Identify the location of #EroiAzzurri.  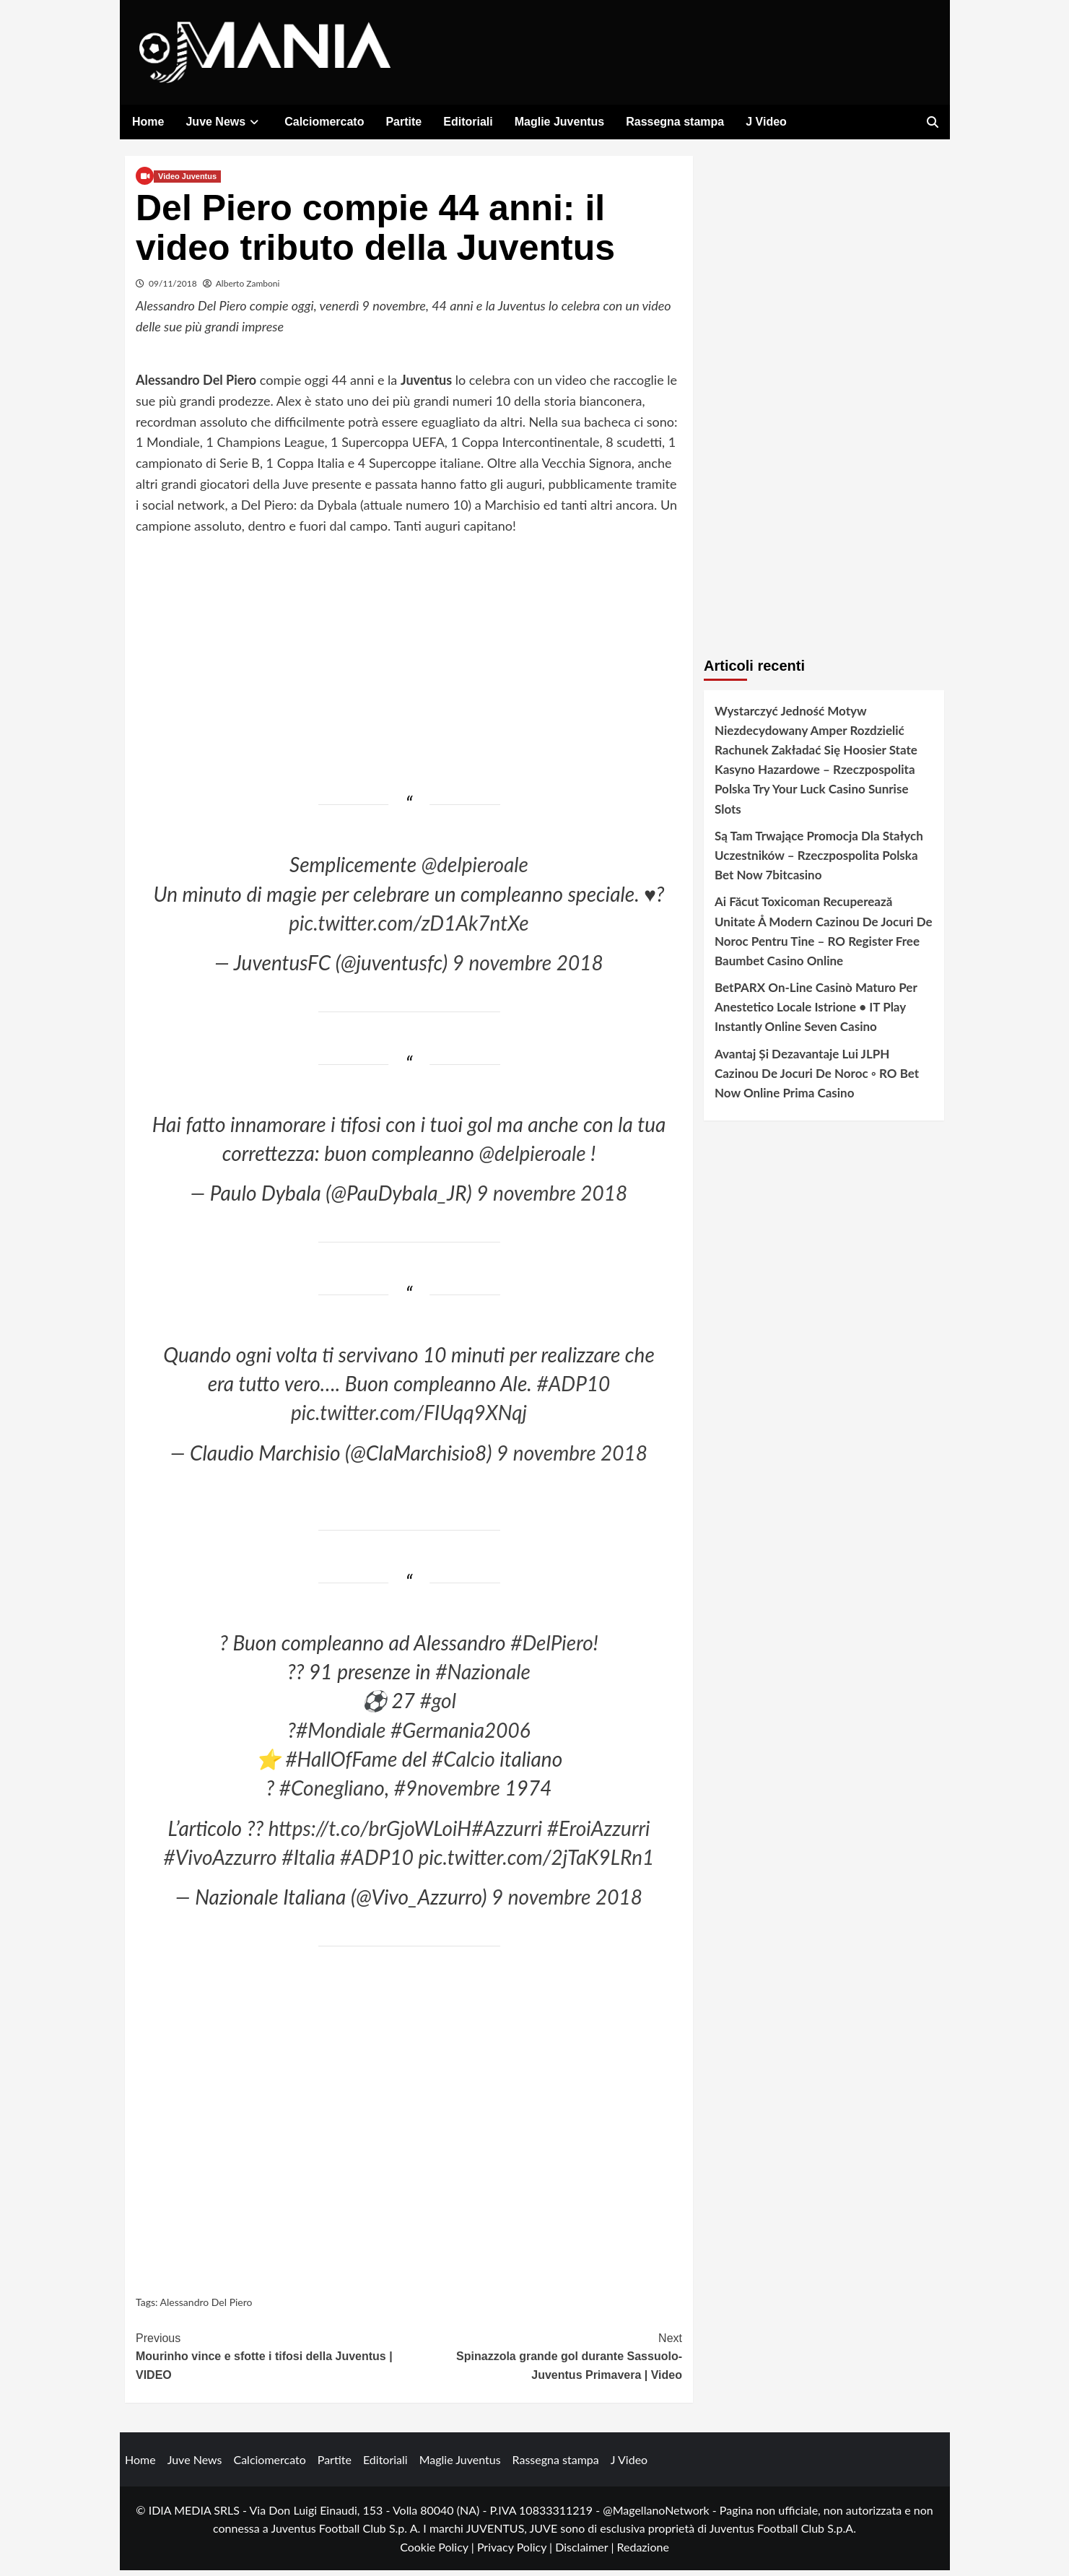
(598, 1833).